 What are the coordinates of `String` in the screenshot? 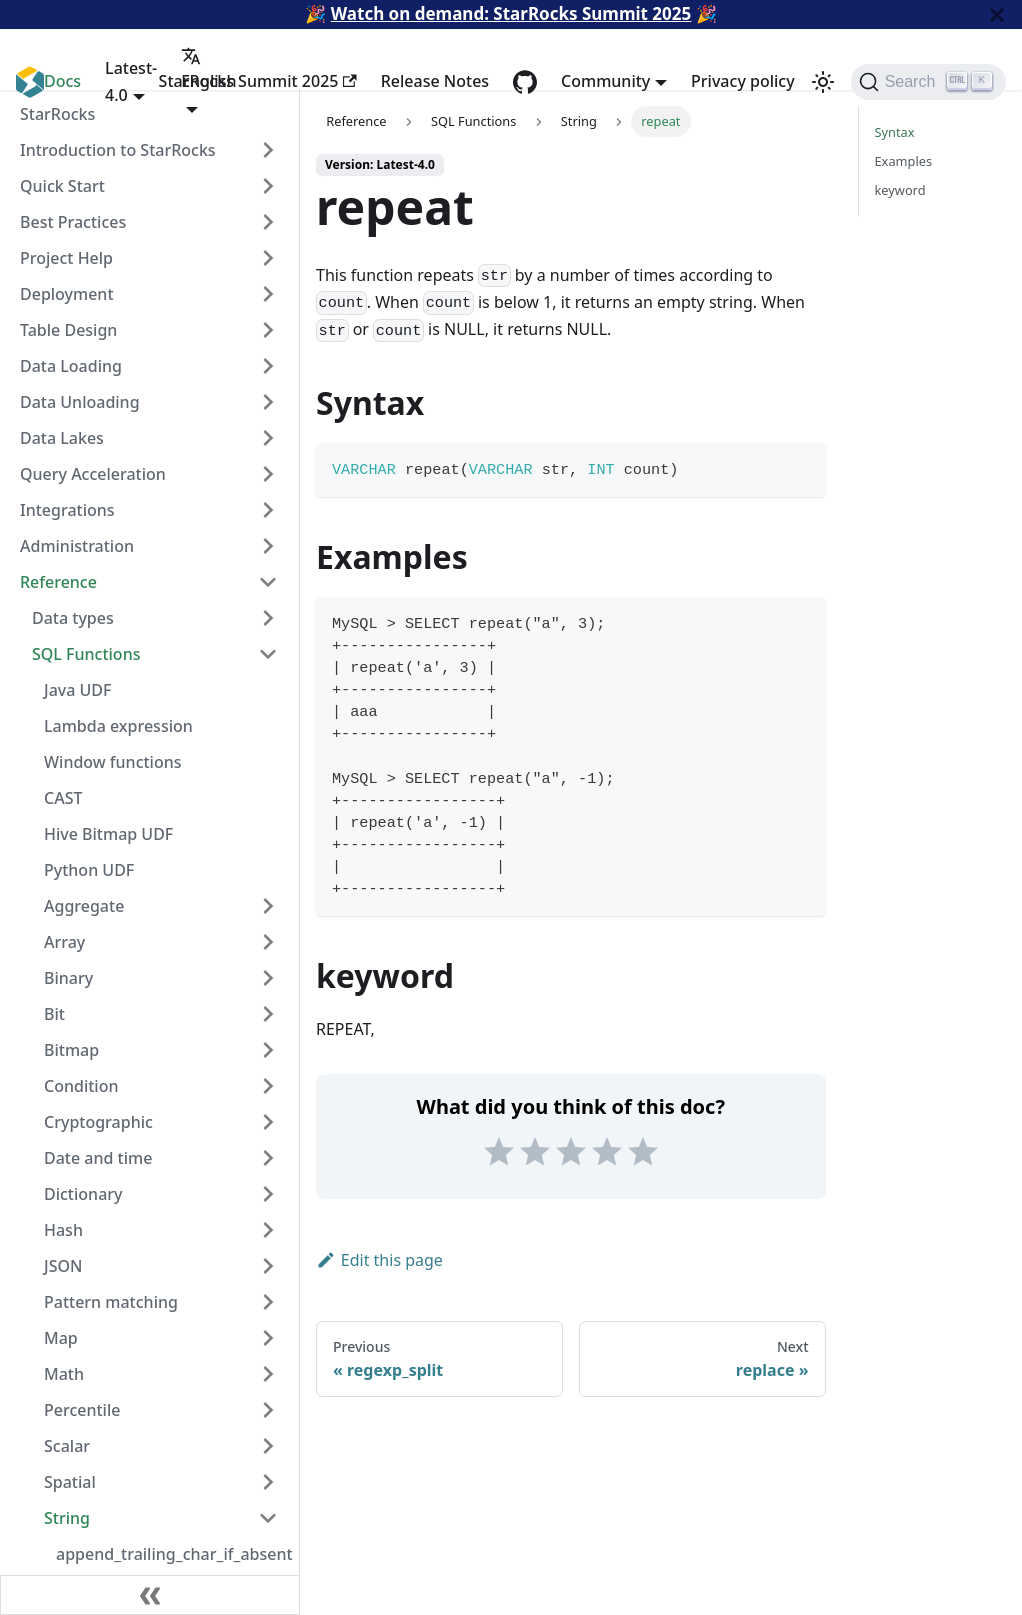 It's located at (67, 1518).